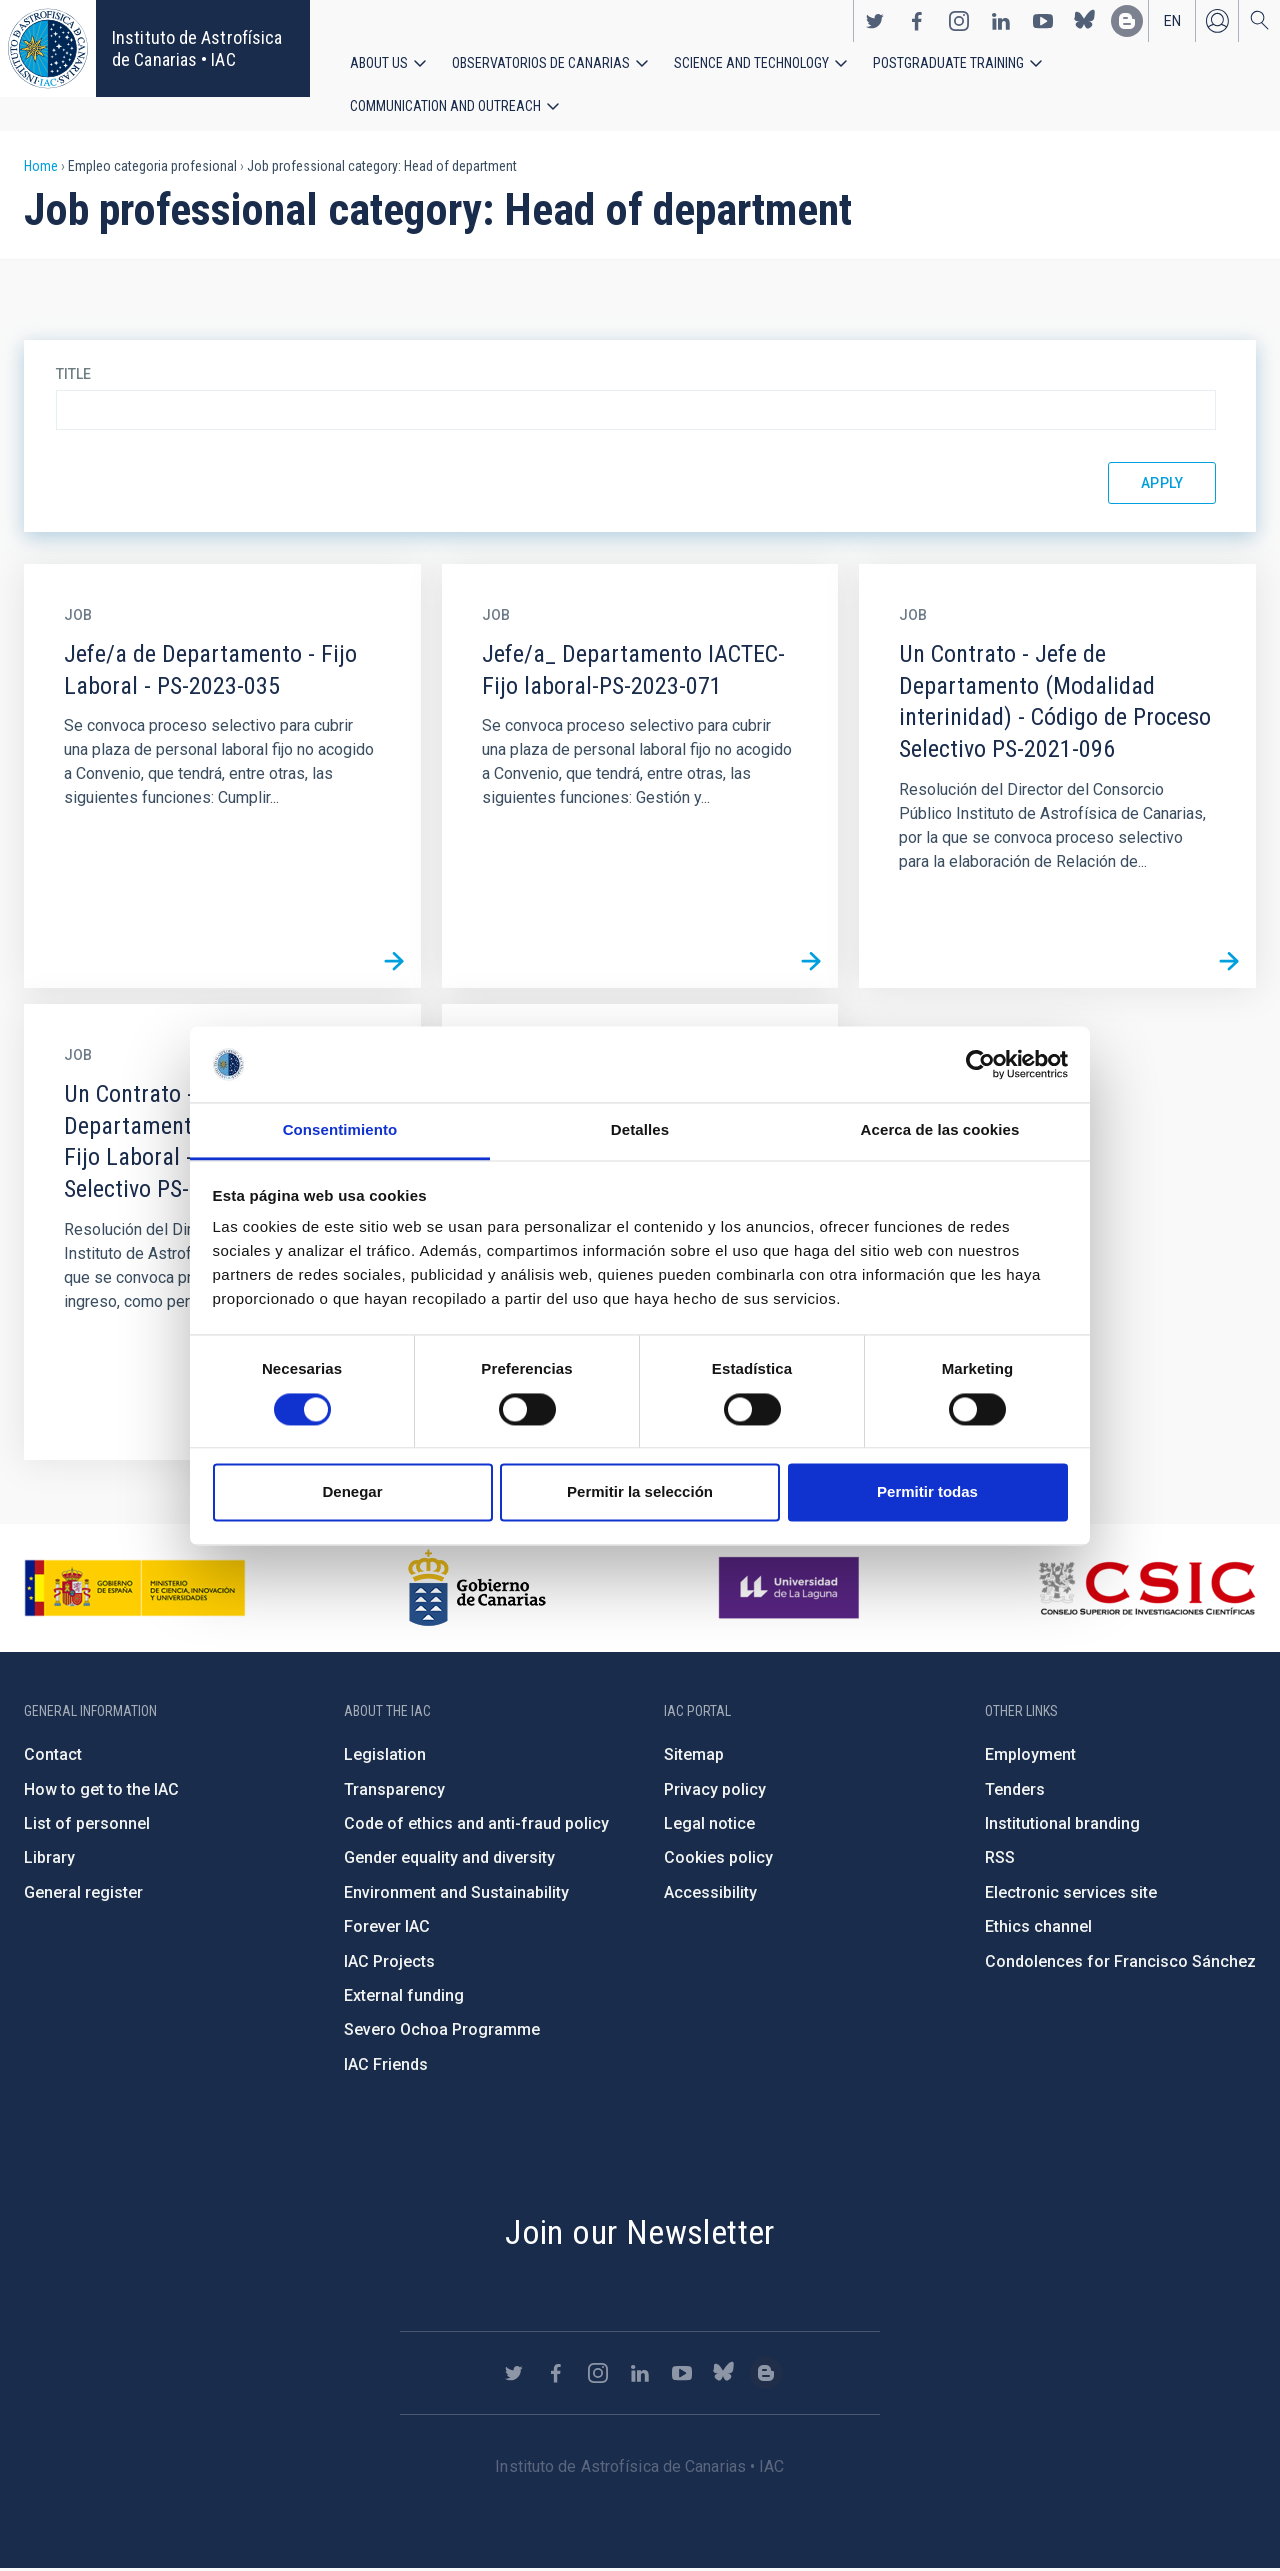  What do you see at coordinates (917, 21) in the screenshot?
I see `https://www.facebook.com/InstitutodeAstrofisicadeCanarias` at bounding box center [917, 21].